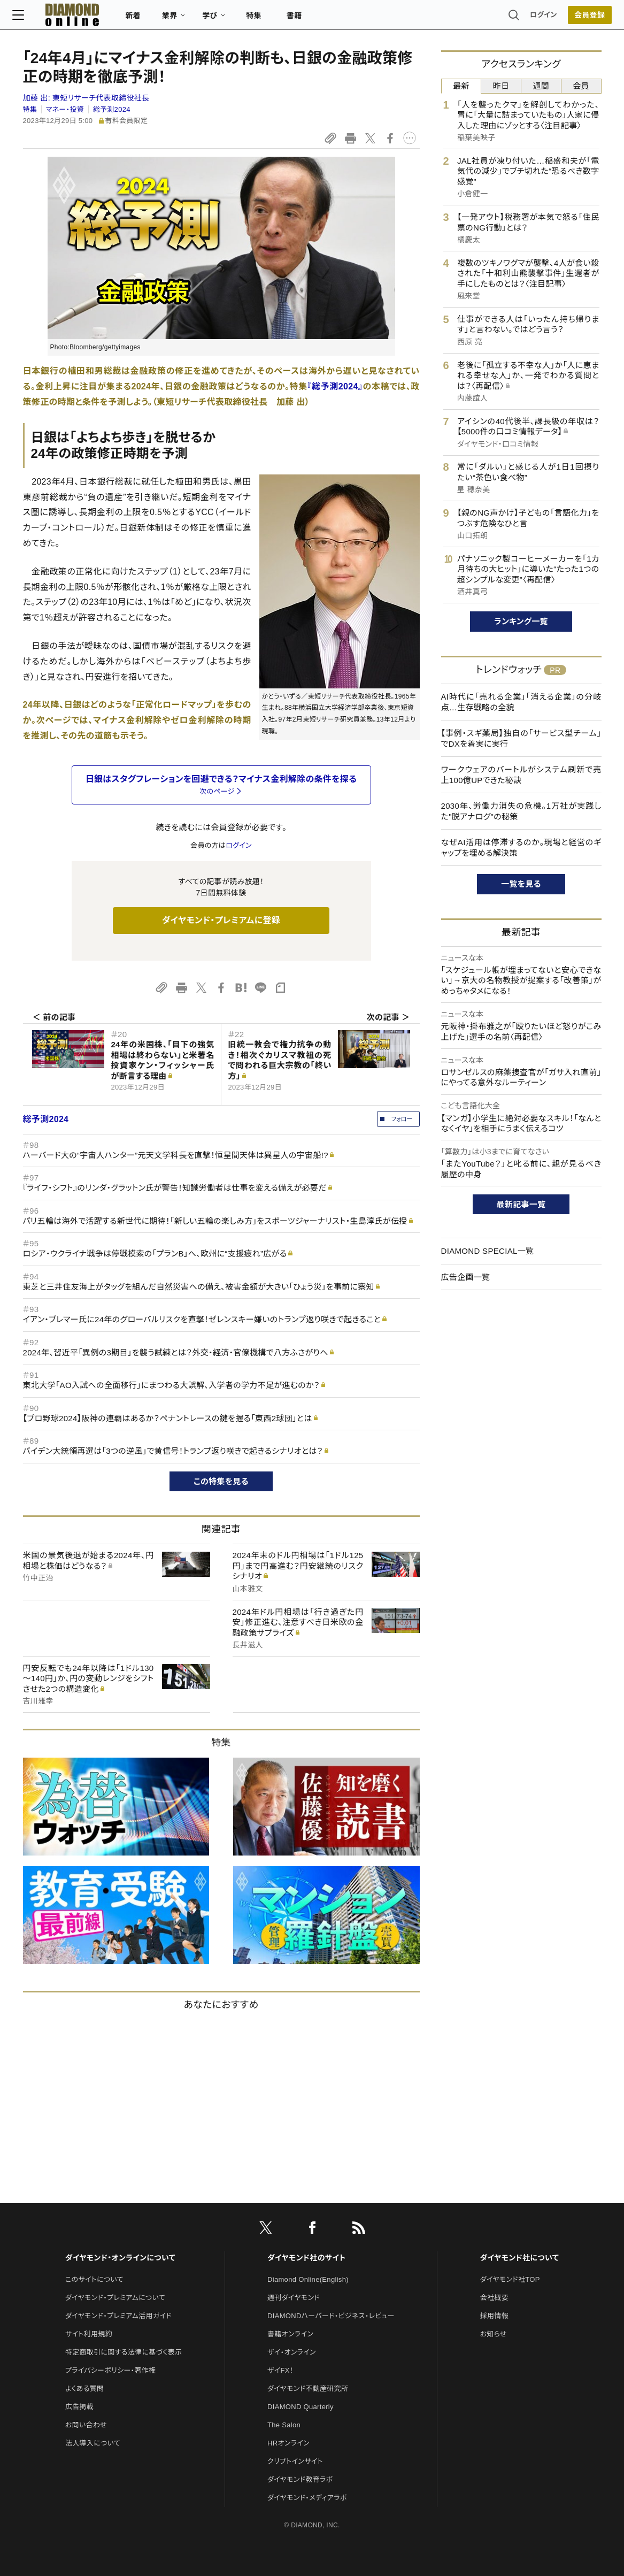 This screenshot has width=624, height=2576. Describe the element at coordinates (581, 85) in the screenshot. I see `会員` at that location.